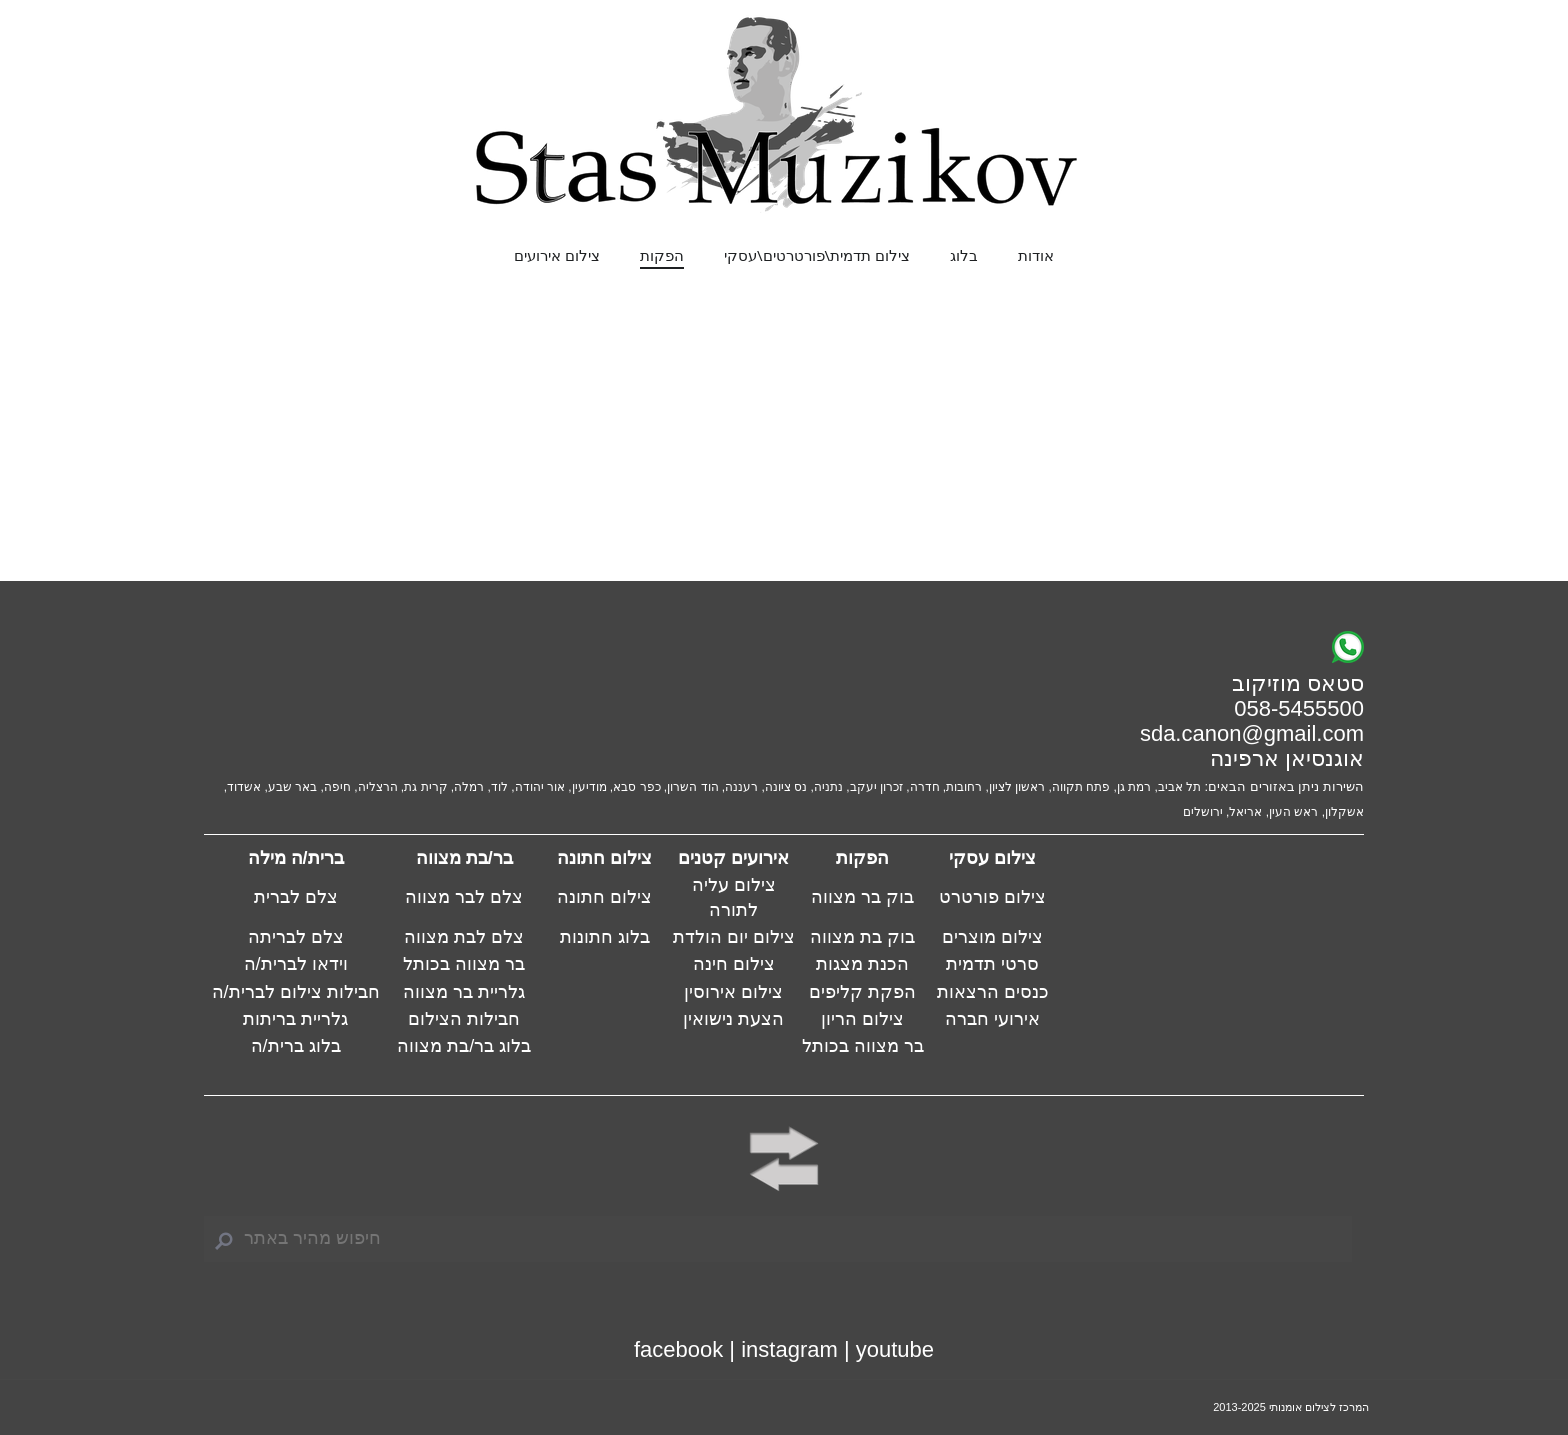  What do you see at coordinates (1299, 708) in the screenshot?
I see `058-5455500` at bounding box center [1299, 708].